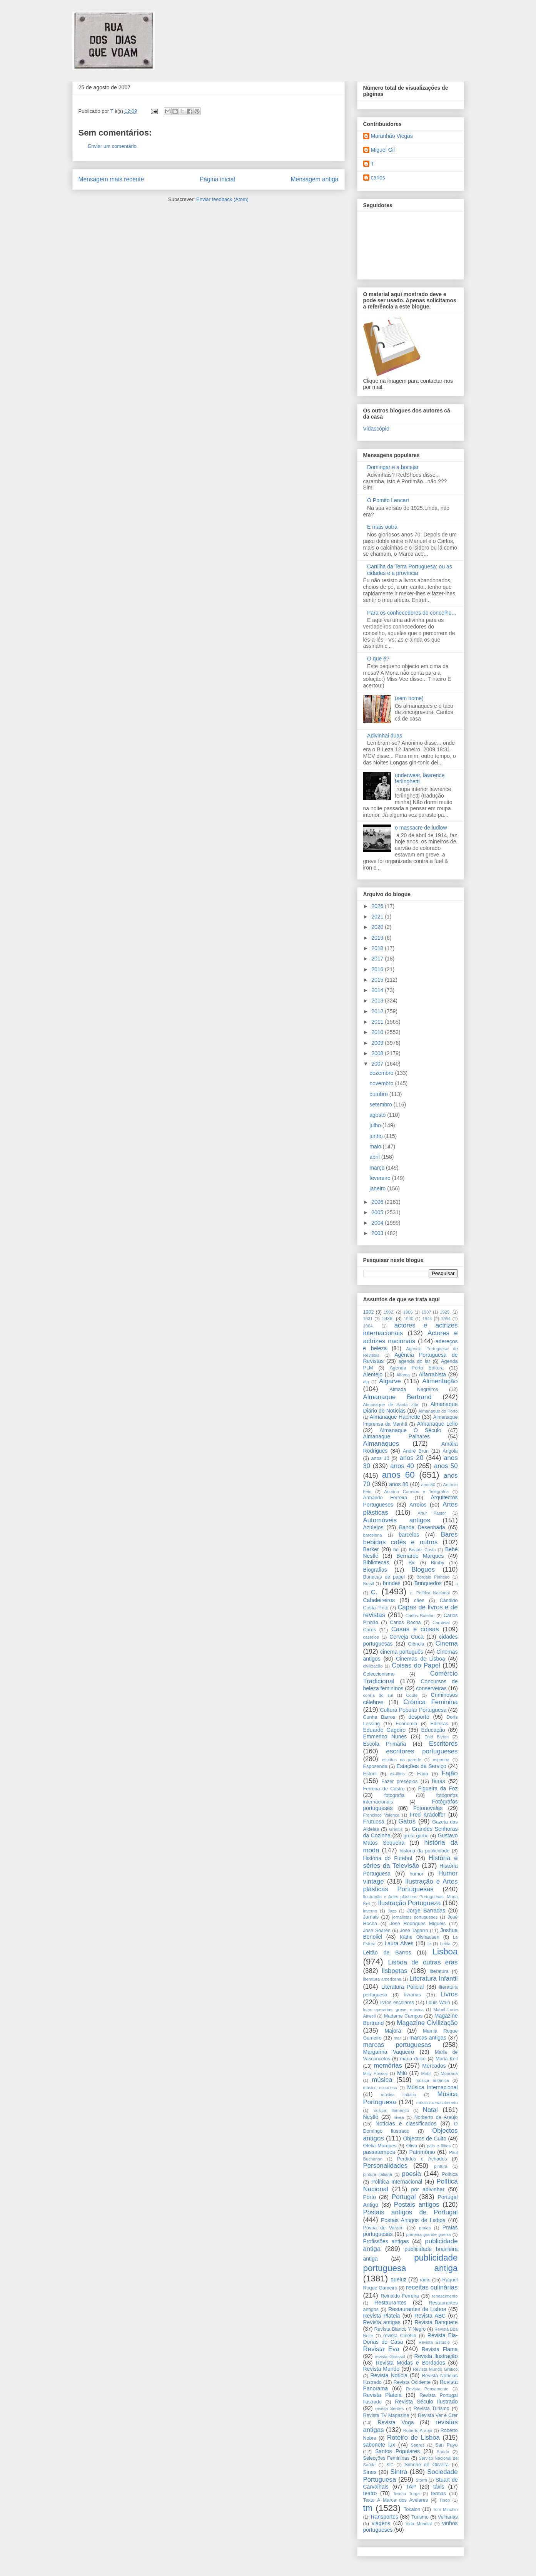  I want to click on San Payo, so click(446, 2445).